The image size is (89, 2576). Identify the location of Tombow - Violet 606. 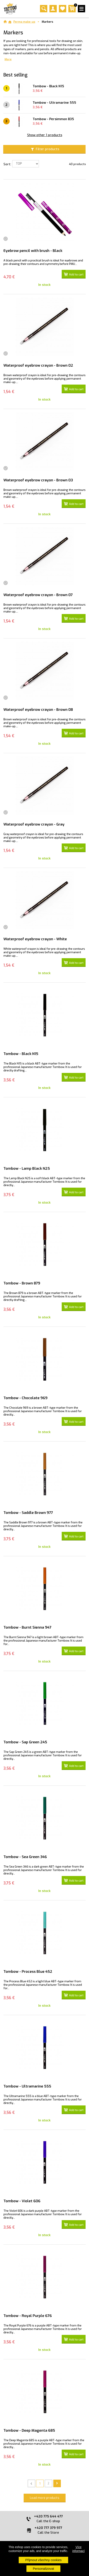
(21, 2201).